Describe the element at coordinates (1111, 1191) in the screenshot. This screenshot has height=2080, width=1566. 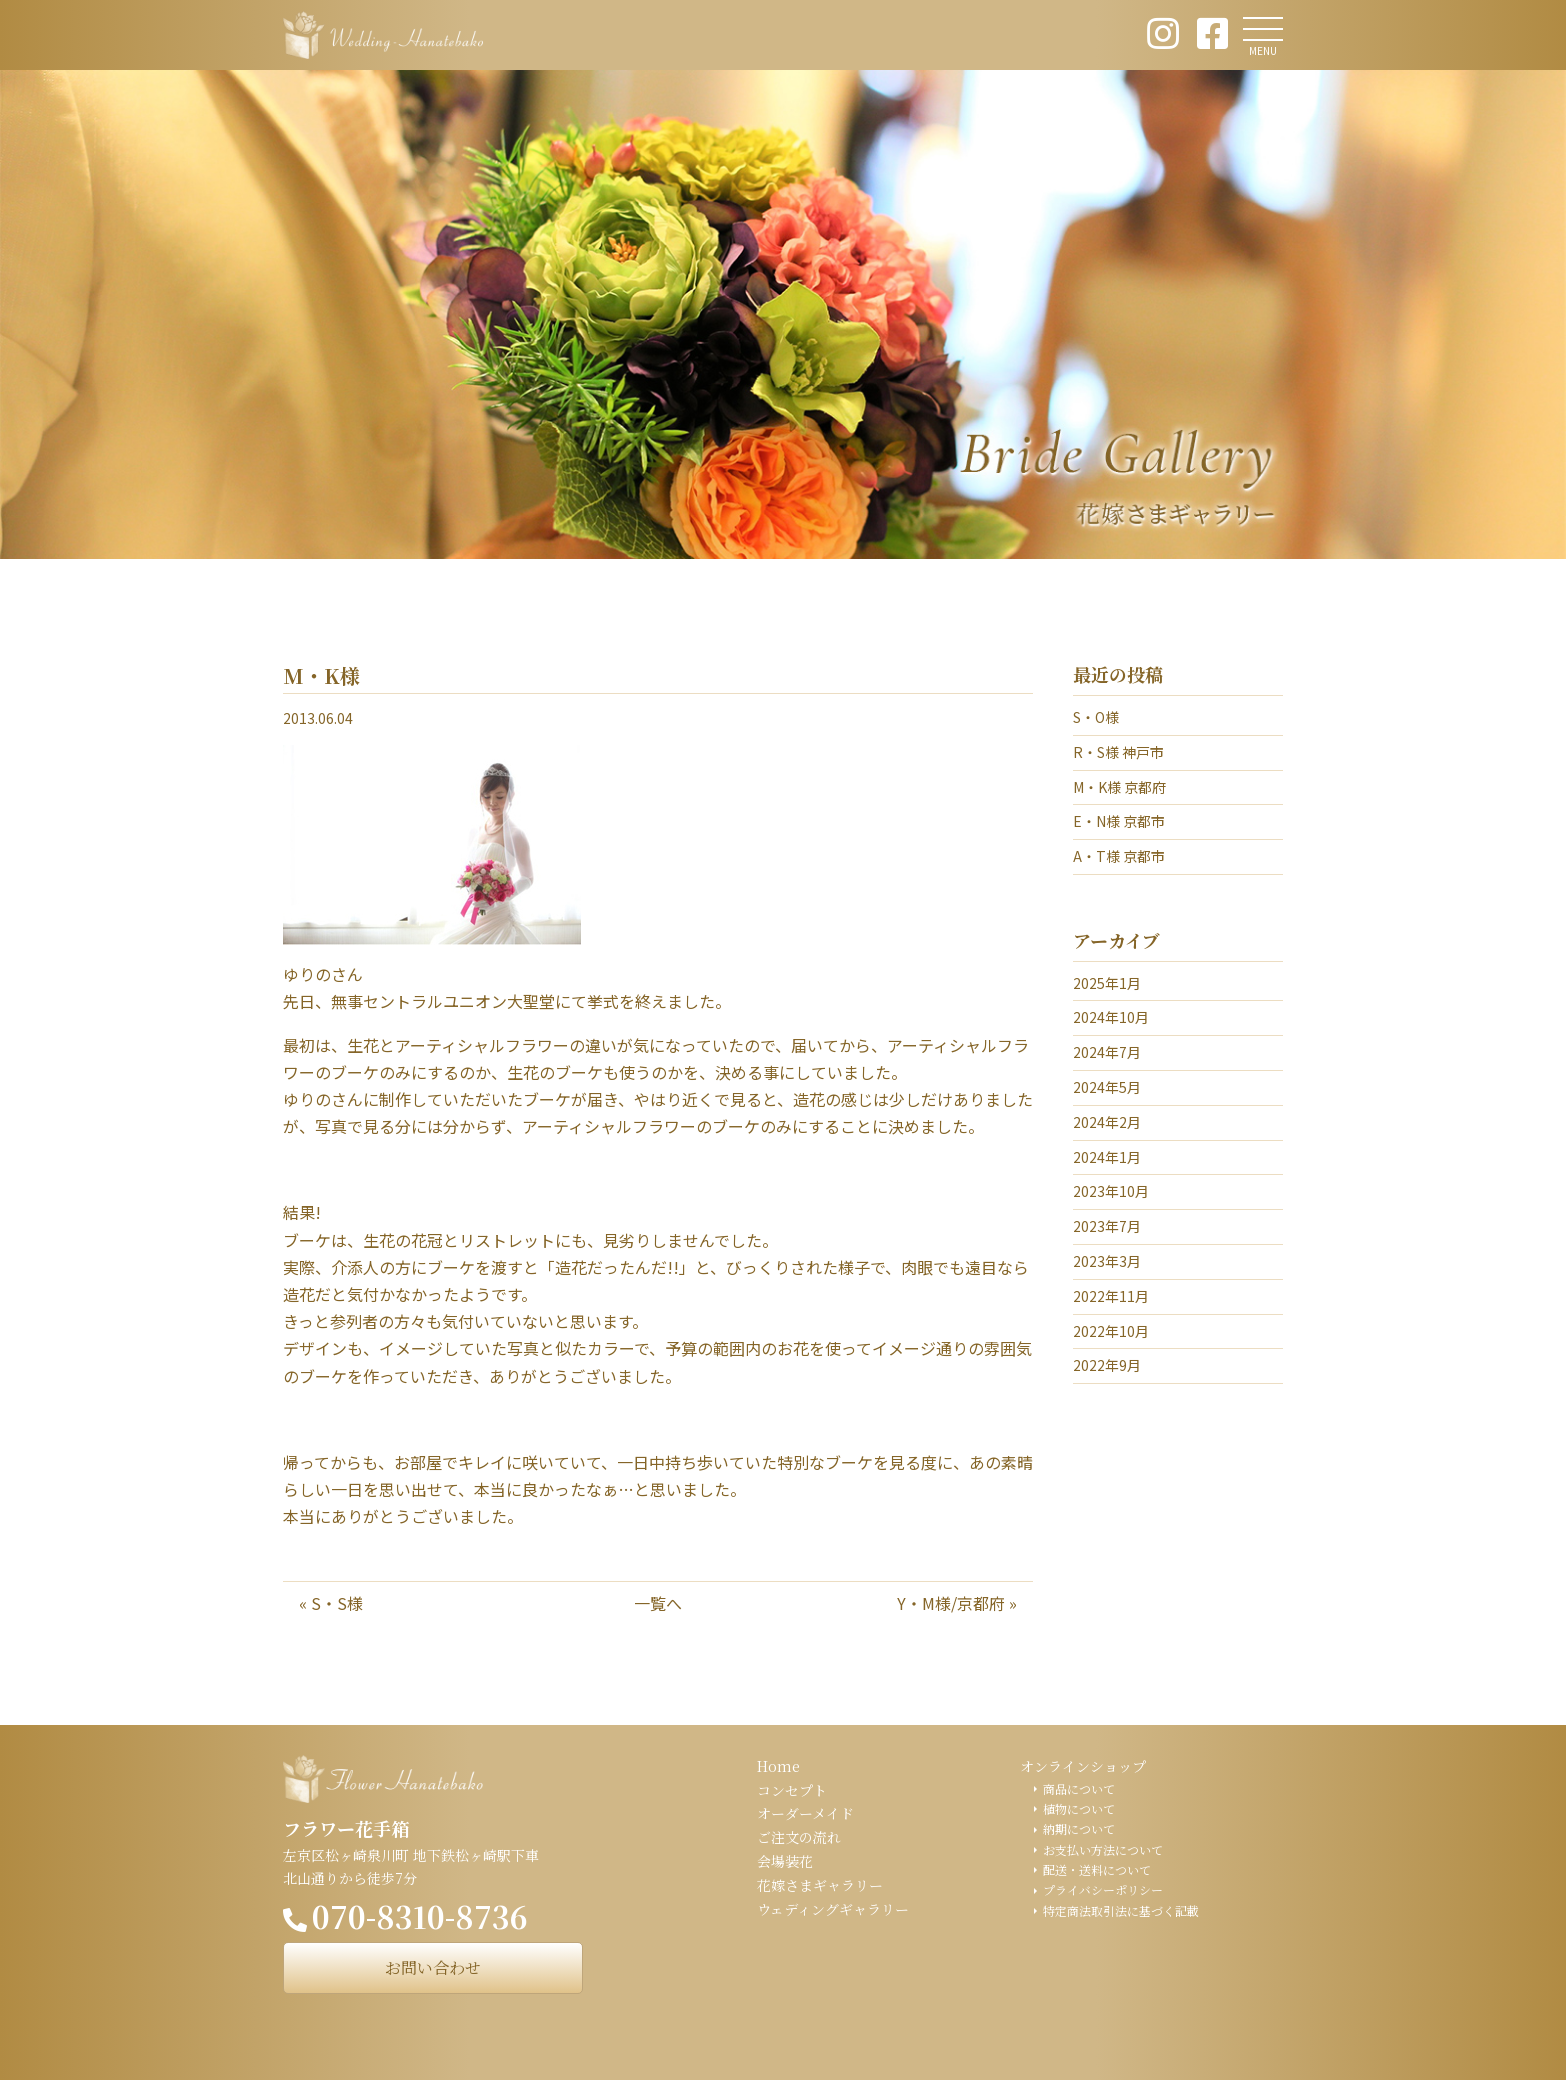
I see `2023年10月` at that location.